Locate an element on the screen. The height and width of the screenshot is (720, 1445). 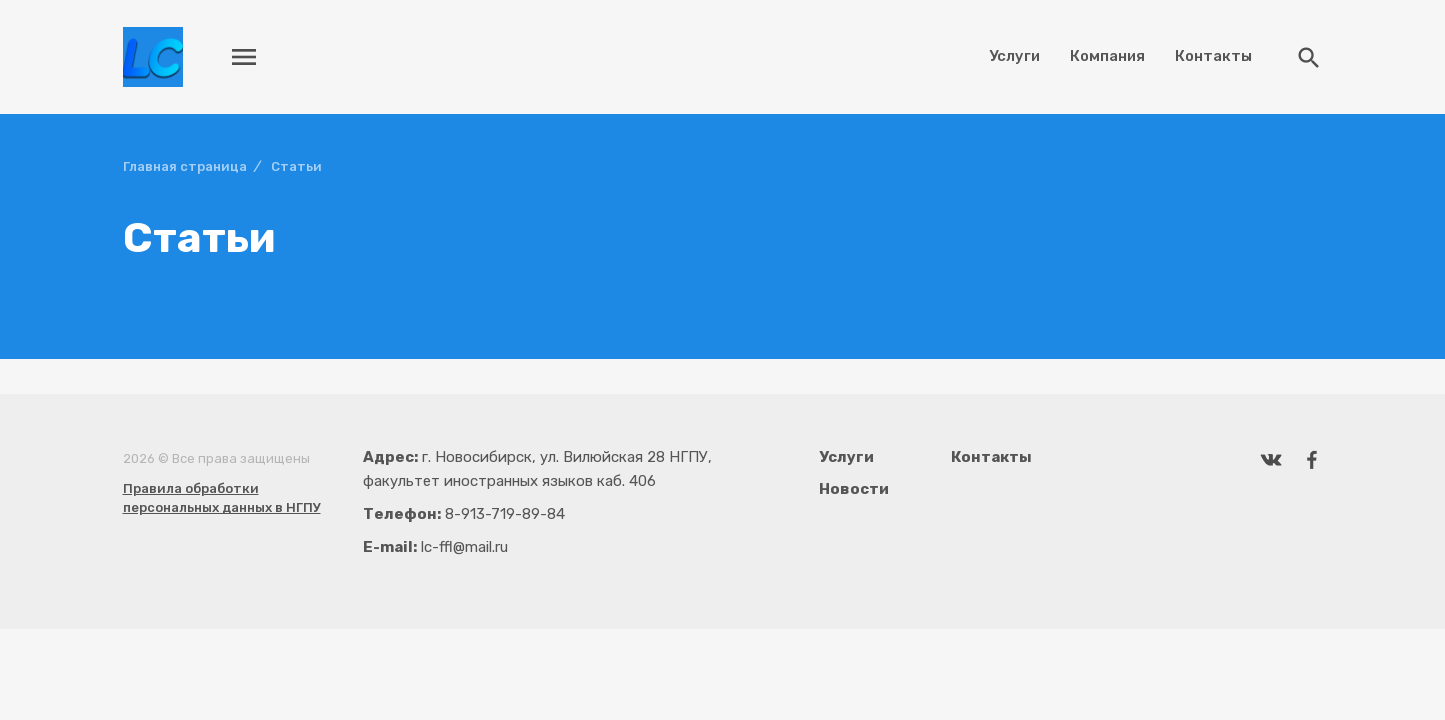
Услуги is located at coordinates (1014, 56).